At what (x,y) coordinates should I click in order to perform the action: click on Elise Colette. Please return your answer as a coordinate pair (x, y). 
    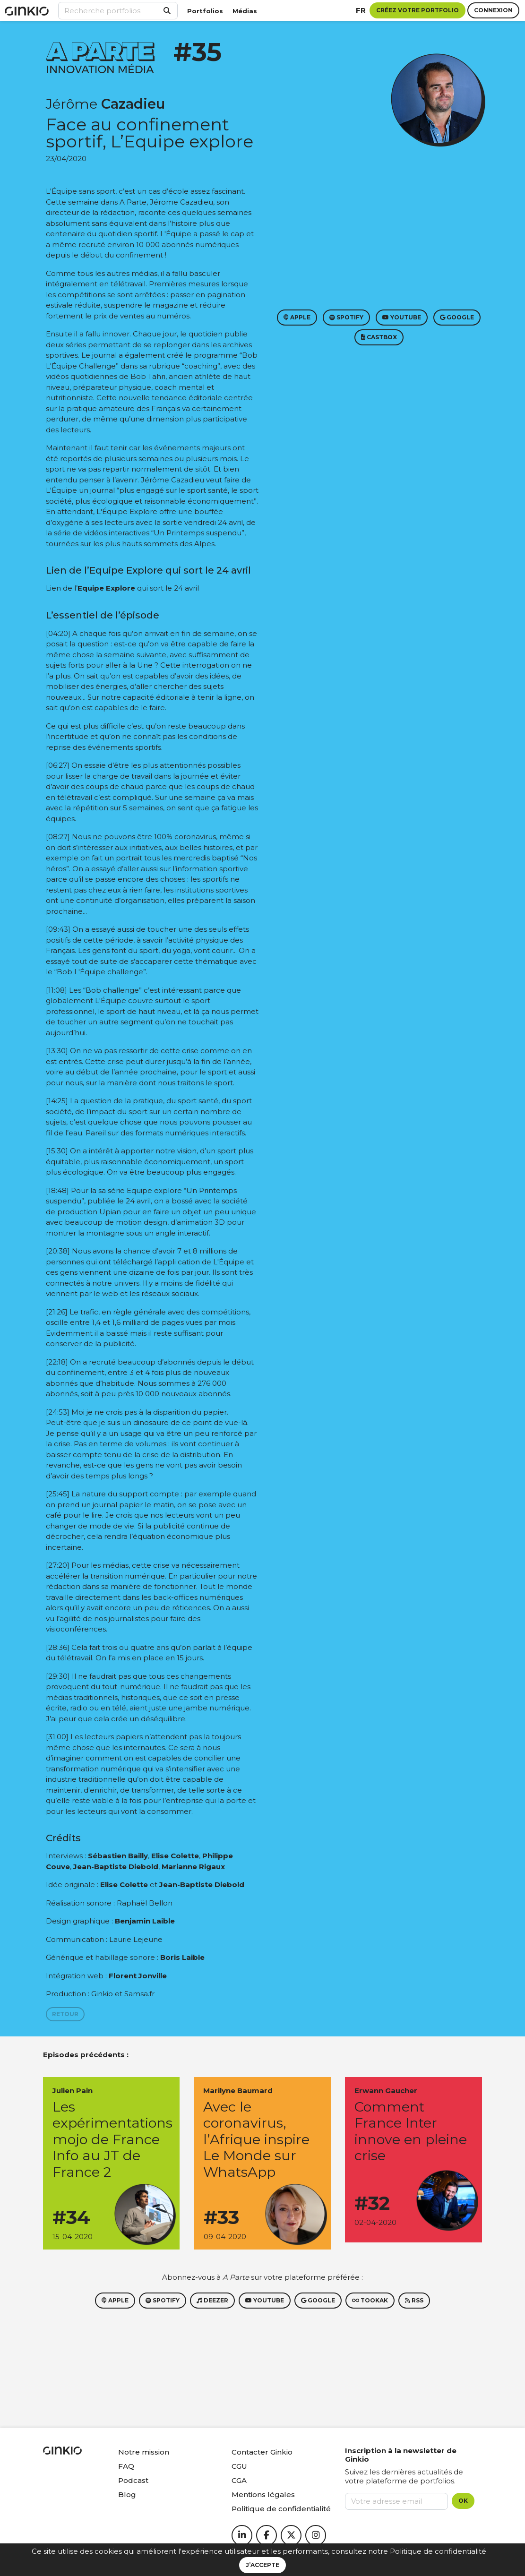
    Looking at the image, I should click on (175, 1855).